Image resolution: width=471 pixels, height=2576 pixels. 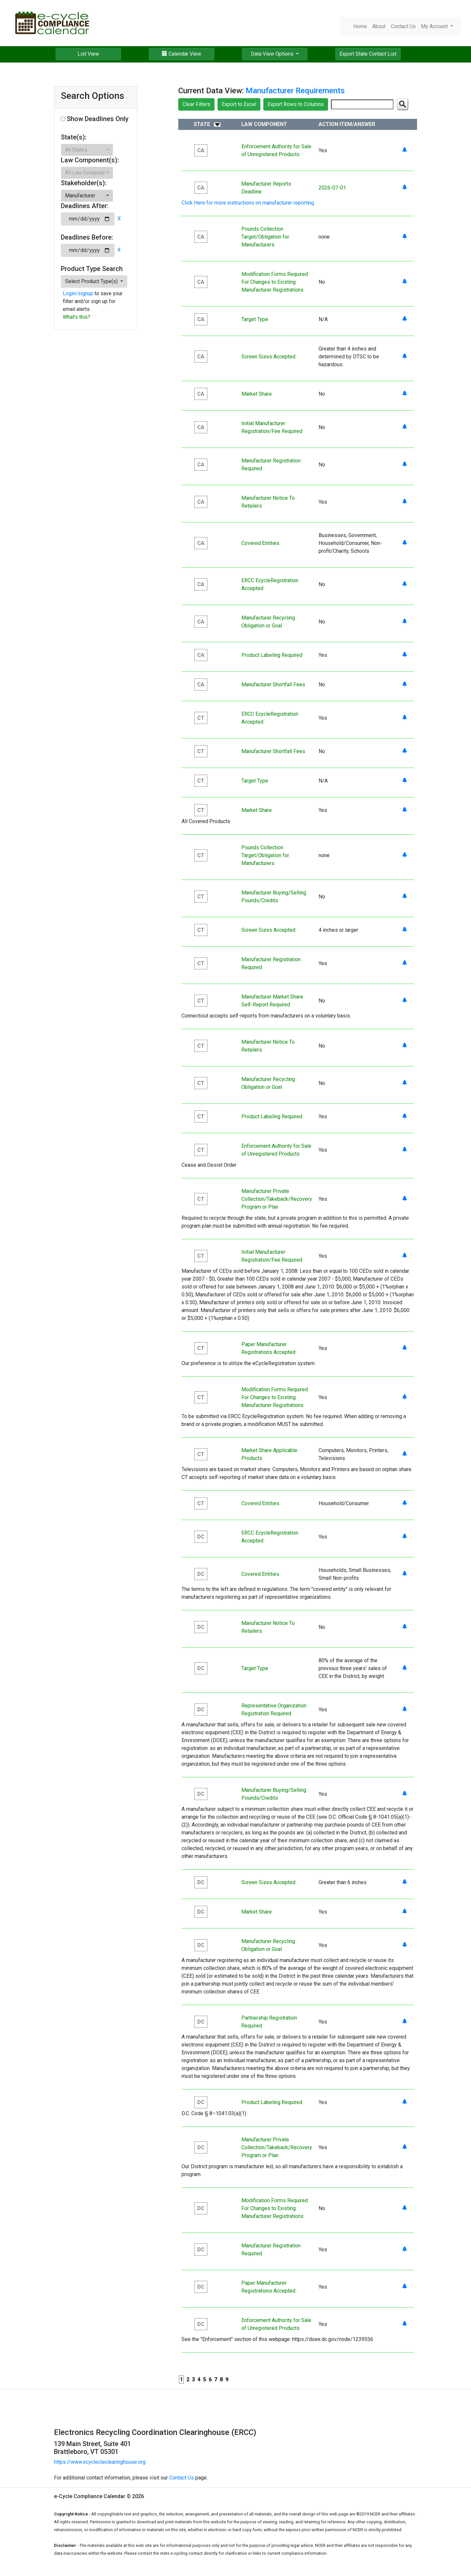 I want to click on Contact Us, so click(x=403, y=26).